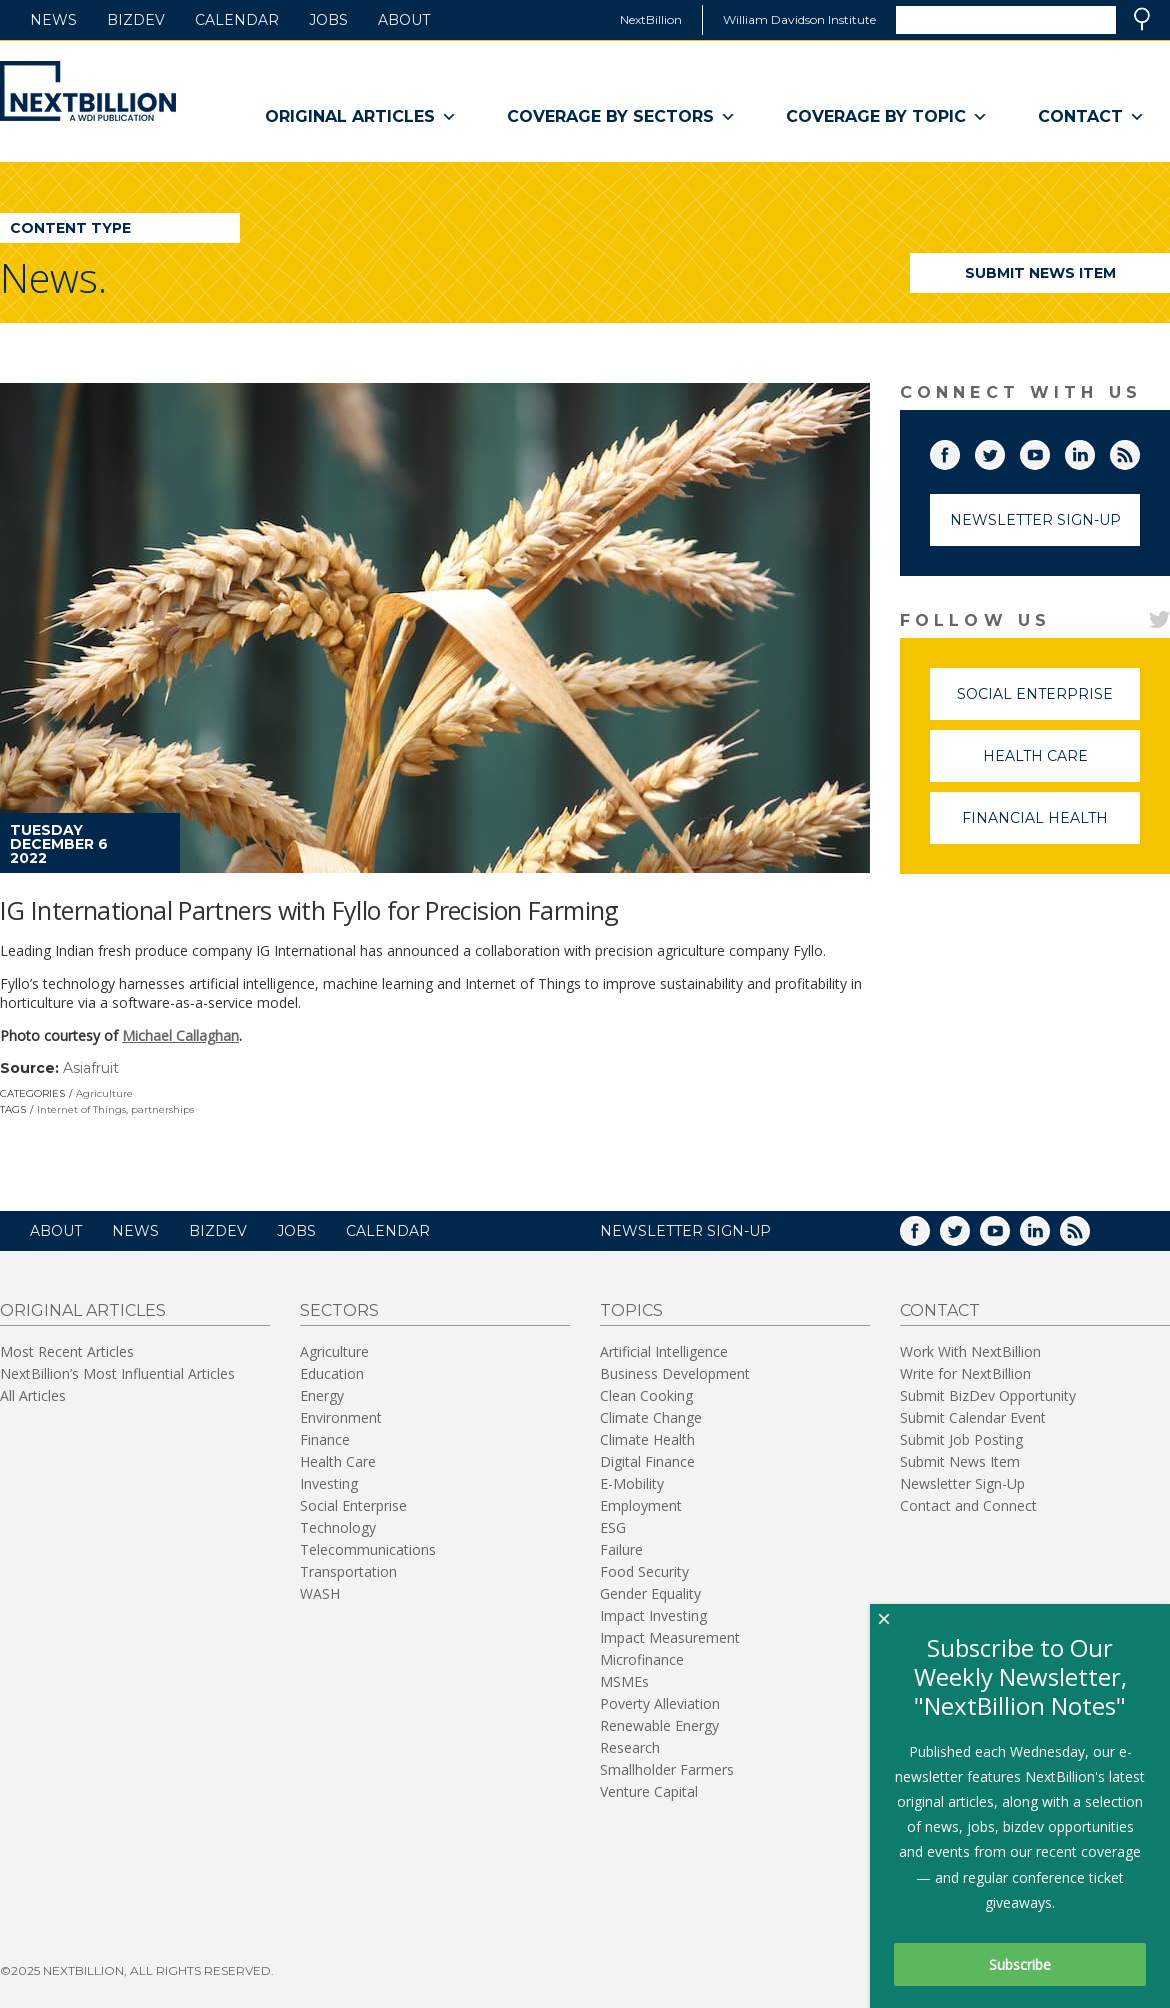 This screenshot has width=1170, height=2008. Describe the element at coordinates (647, 1461) in the screenshot. I see `Digital Finance` at that location.